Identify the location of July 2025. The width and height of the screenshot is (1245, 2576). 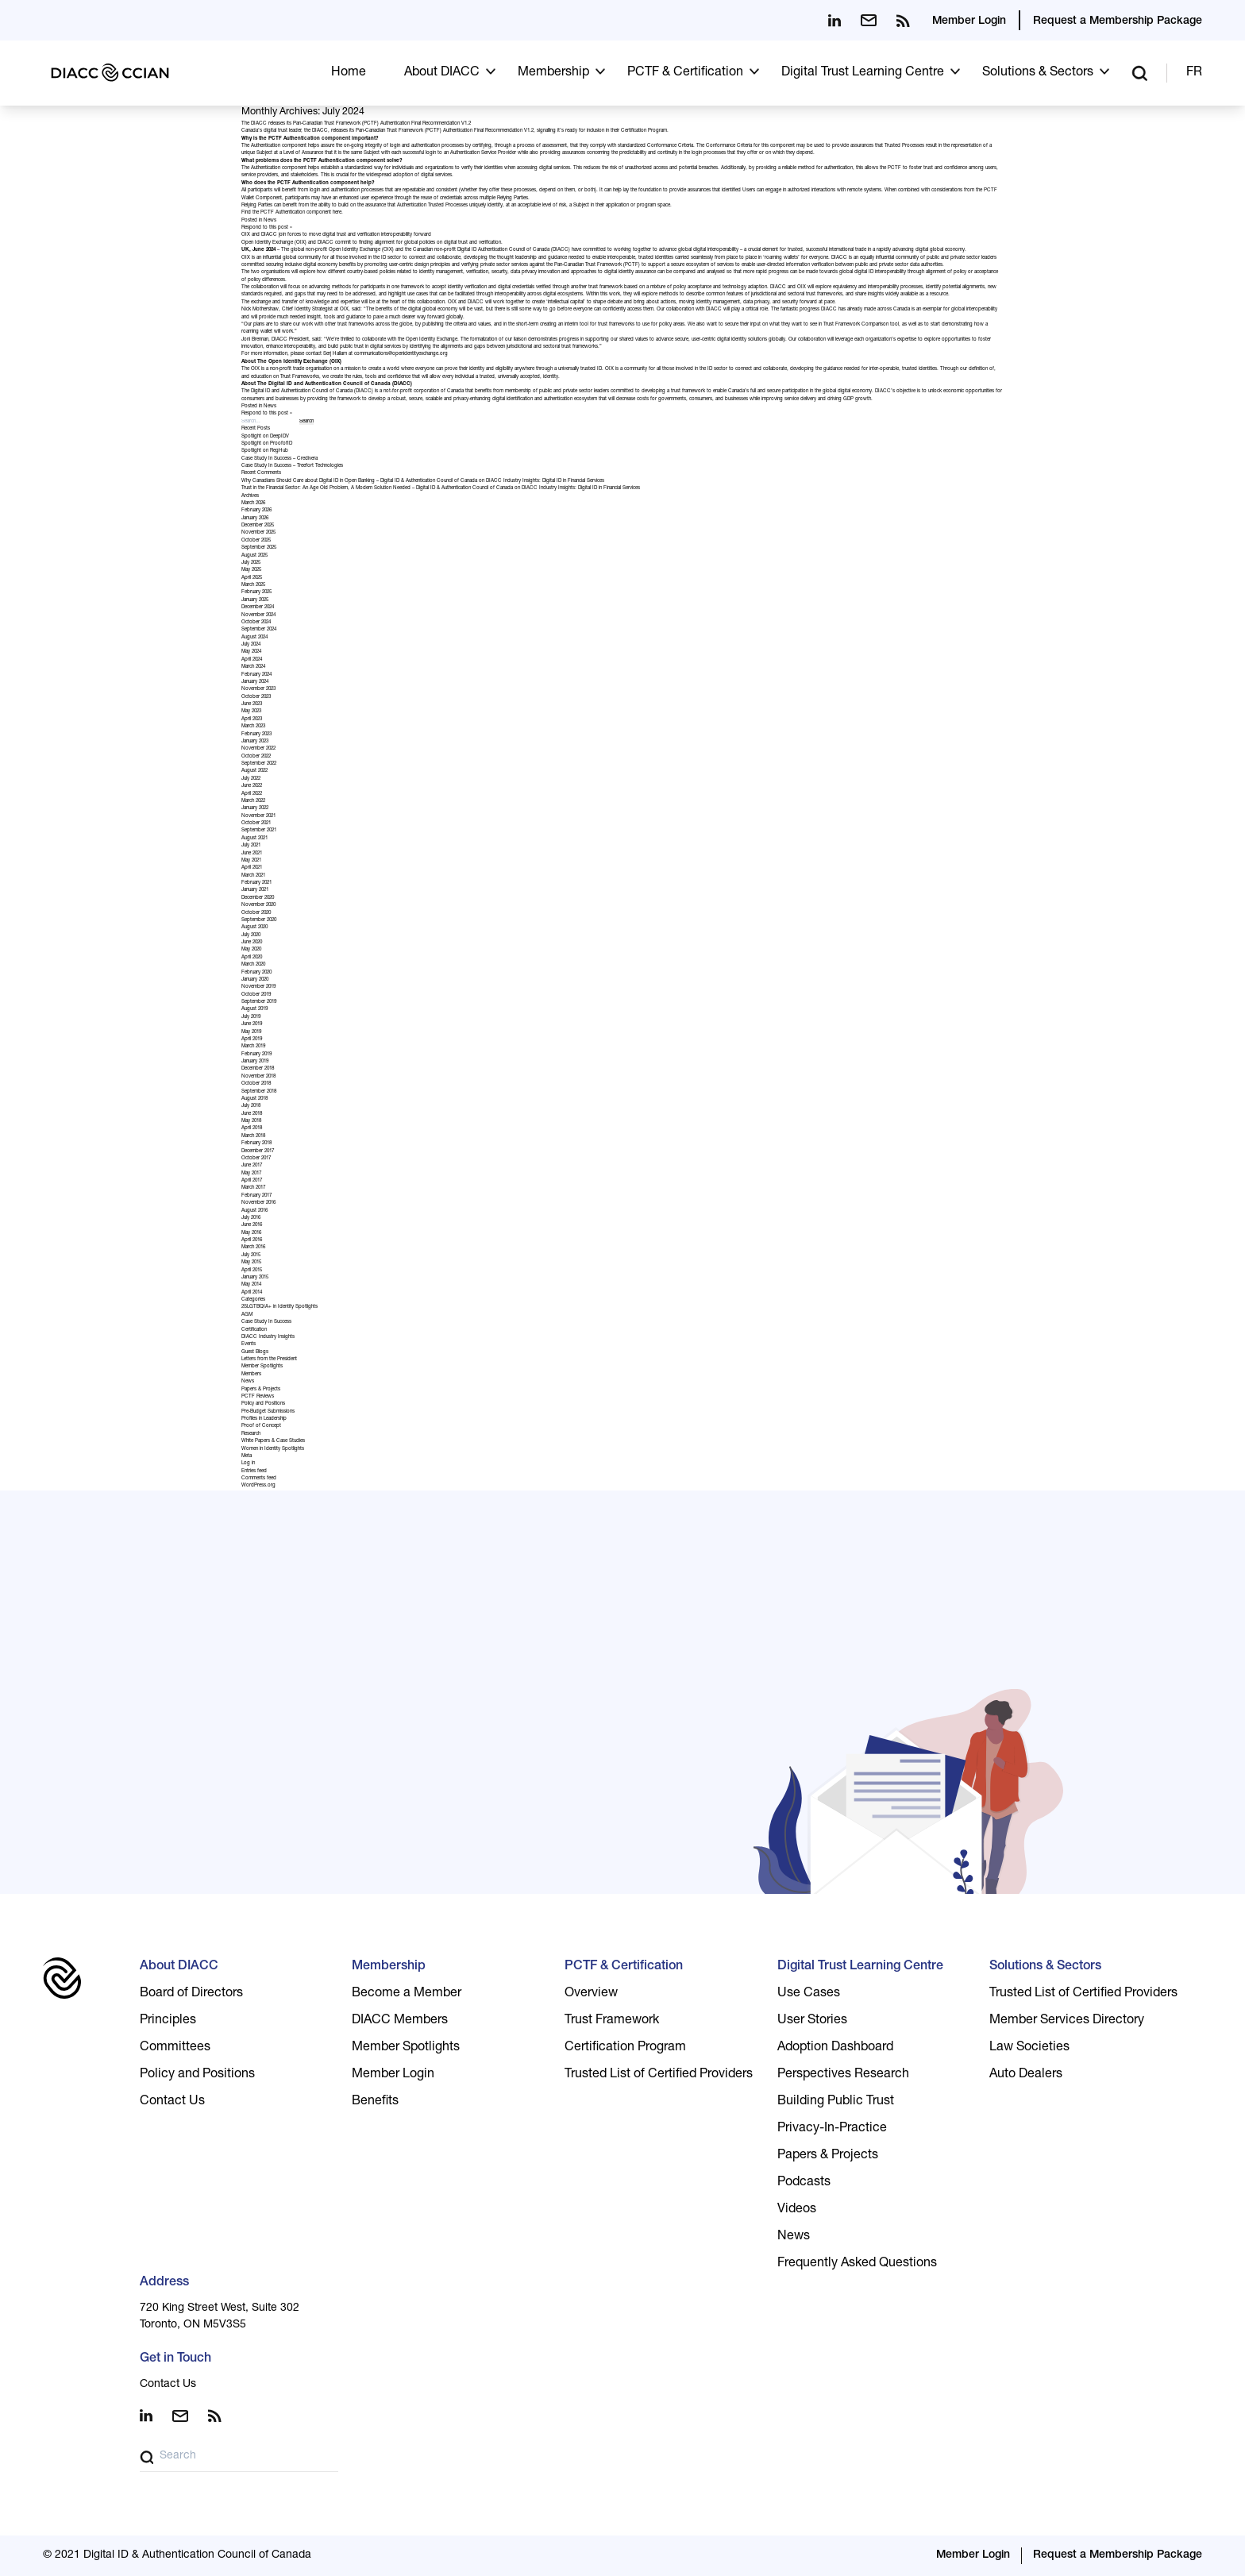
(250, 563).